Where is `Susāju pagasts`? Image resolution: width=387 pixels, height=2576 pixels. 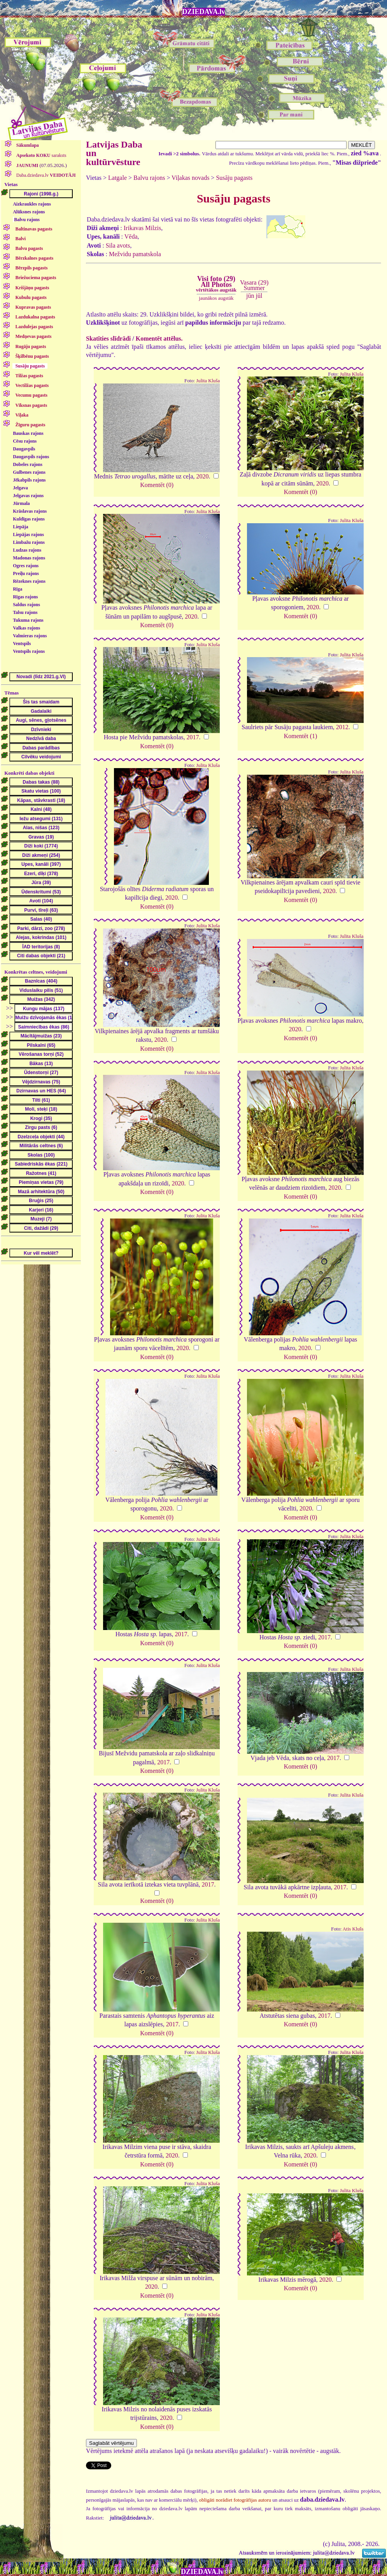
Susāju pagasts is located at coordinates (234, 177).